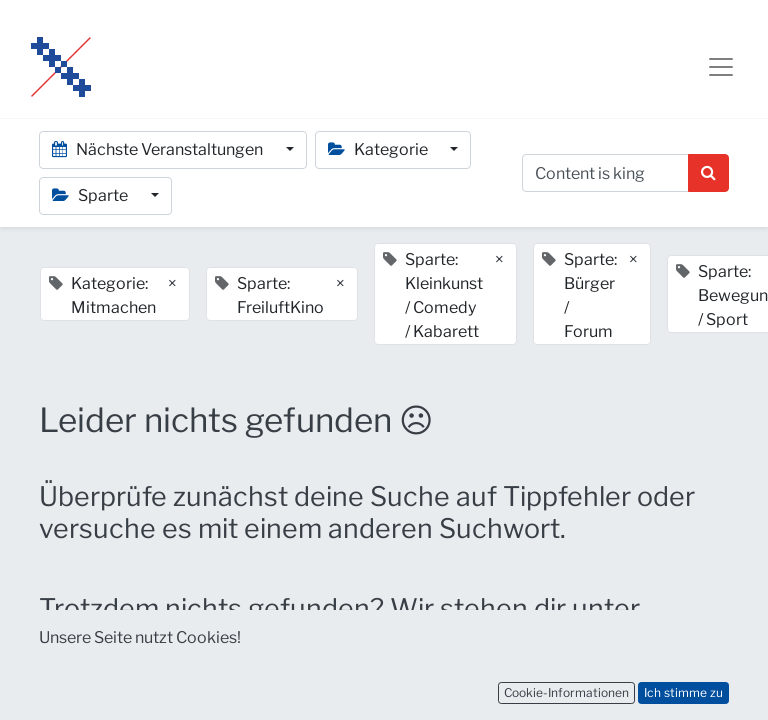 This screenshot has width=768, height=720. I want to click on [Suchen], so click(708, 173).